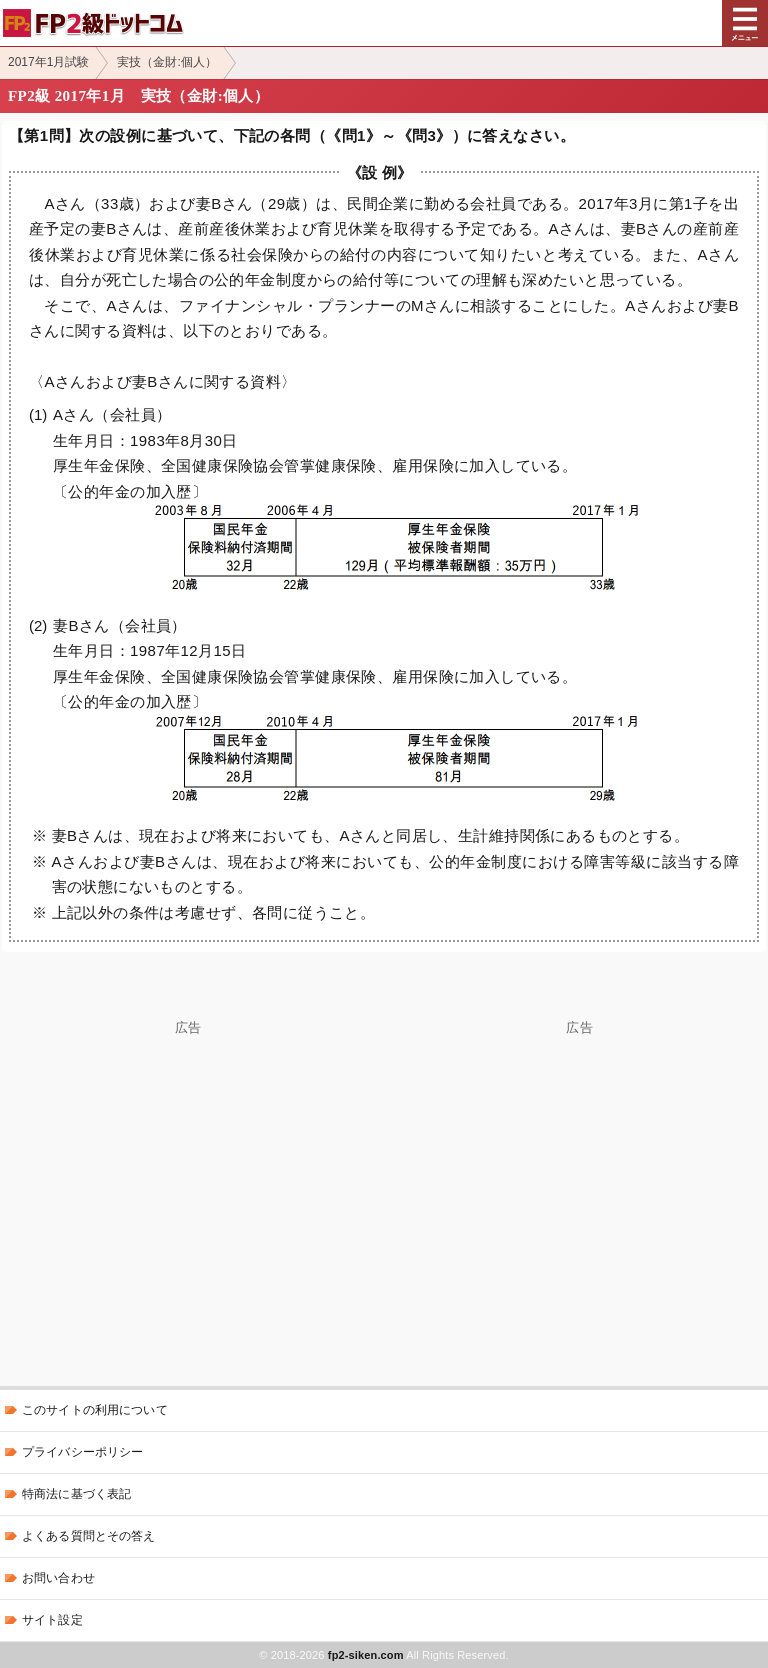 This screenshot has height=1668, width=768. I want to click on プライバシーポリシー, so click(82, 1452).